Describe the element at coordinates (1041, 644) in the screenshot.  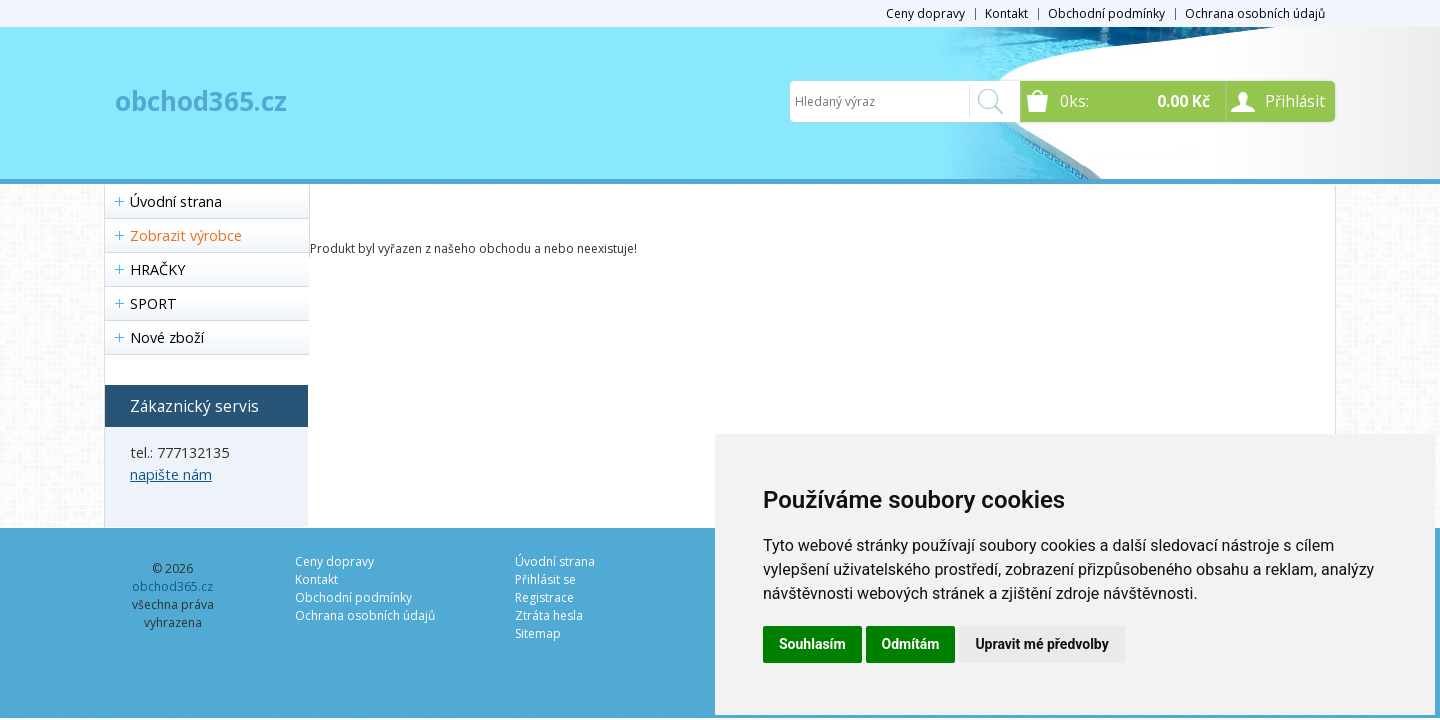
I see `Upravit mé předvolby [button]` at that location.